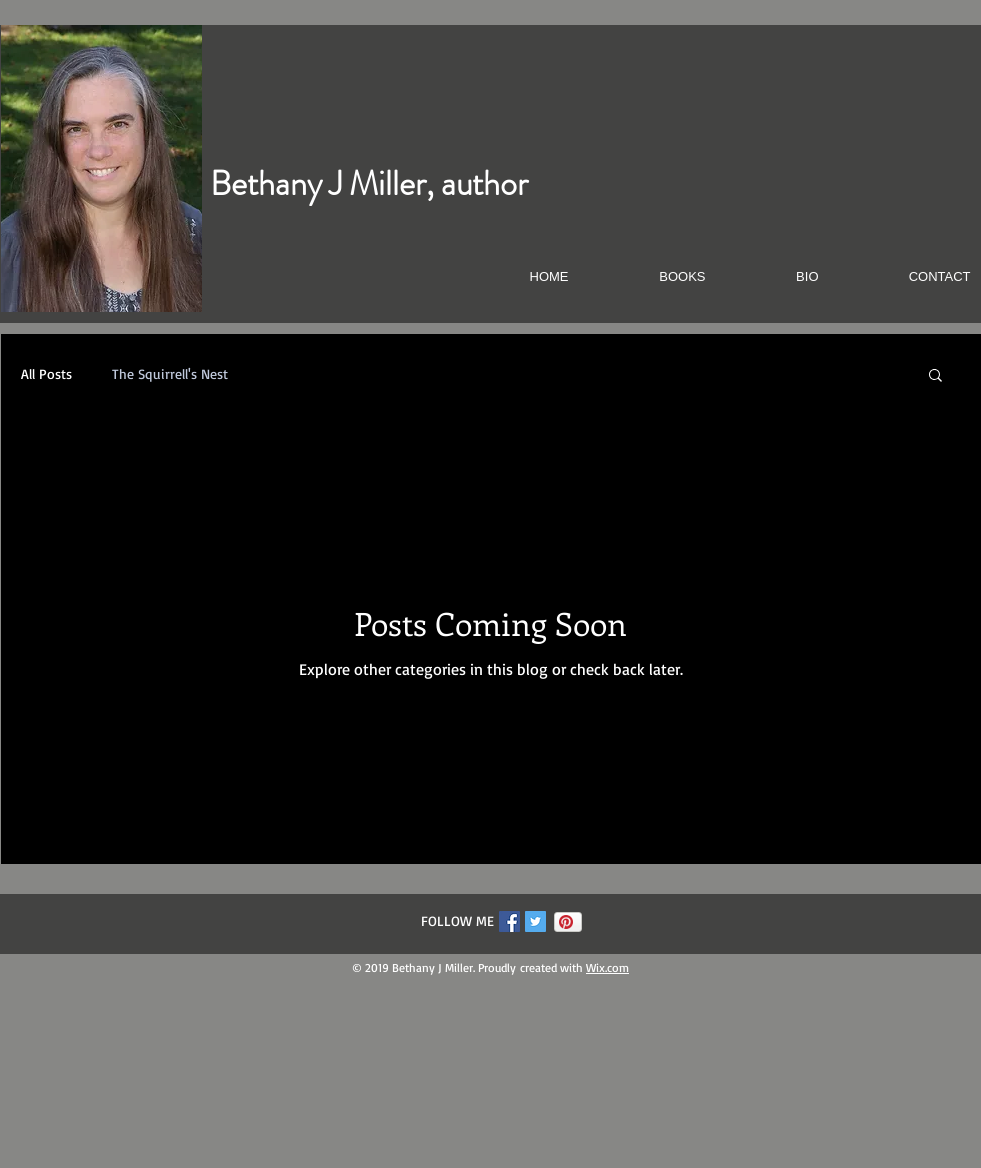  What do you see at coordinates (369, 183) in the screenshot?
I see `Bethany J Miller, author` at bounding box center [369, 183].